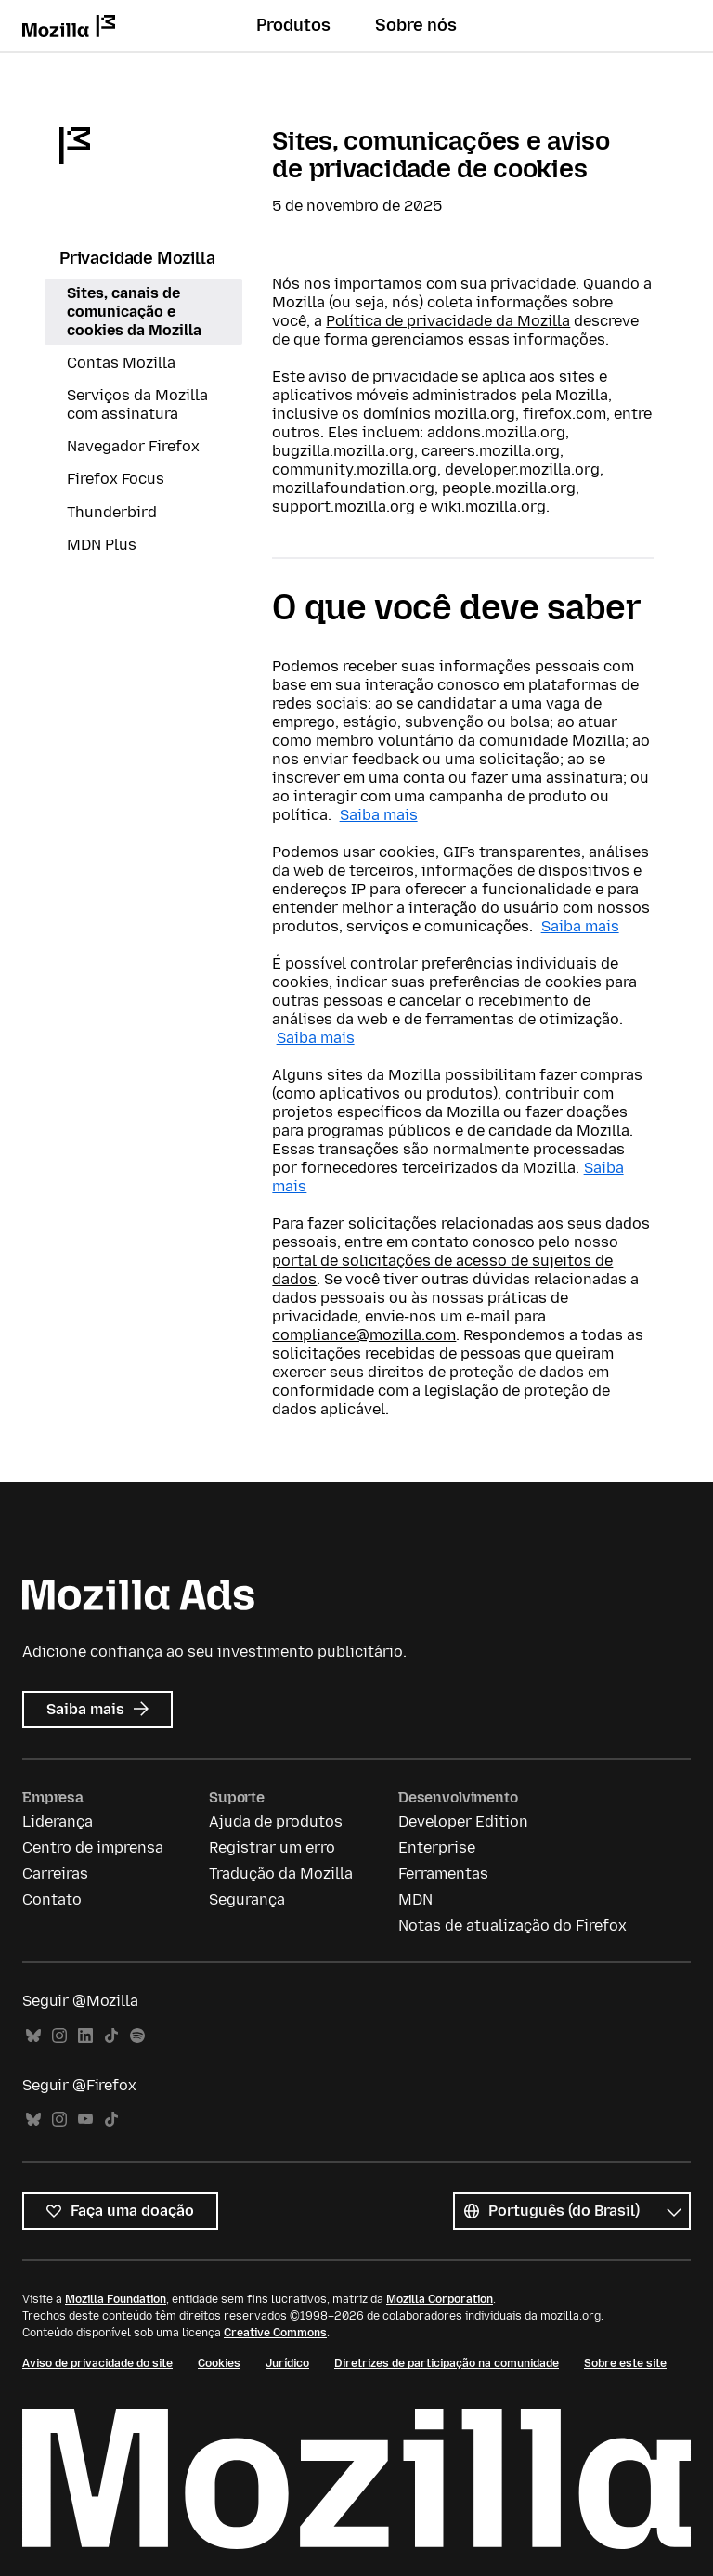 Image resolution: width=713 pixels, height=2576 pixels. Describe the element at coordinates (416, 25) in the screenshot. I see `Sobre nós` at that location.